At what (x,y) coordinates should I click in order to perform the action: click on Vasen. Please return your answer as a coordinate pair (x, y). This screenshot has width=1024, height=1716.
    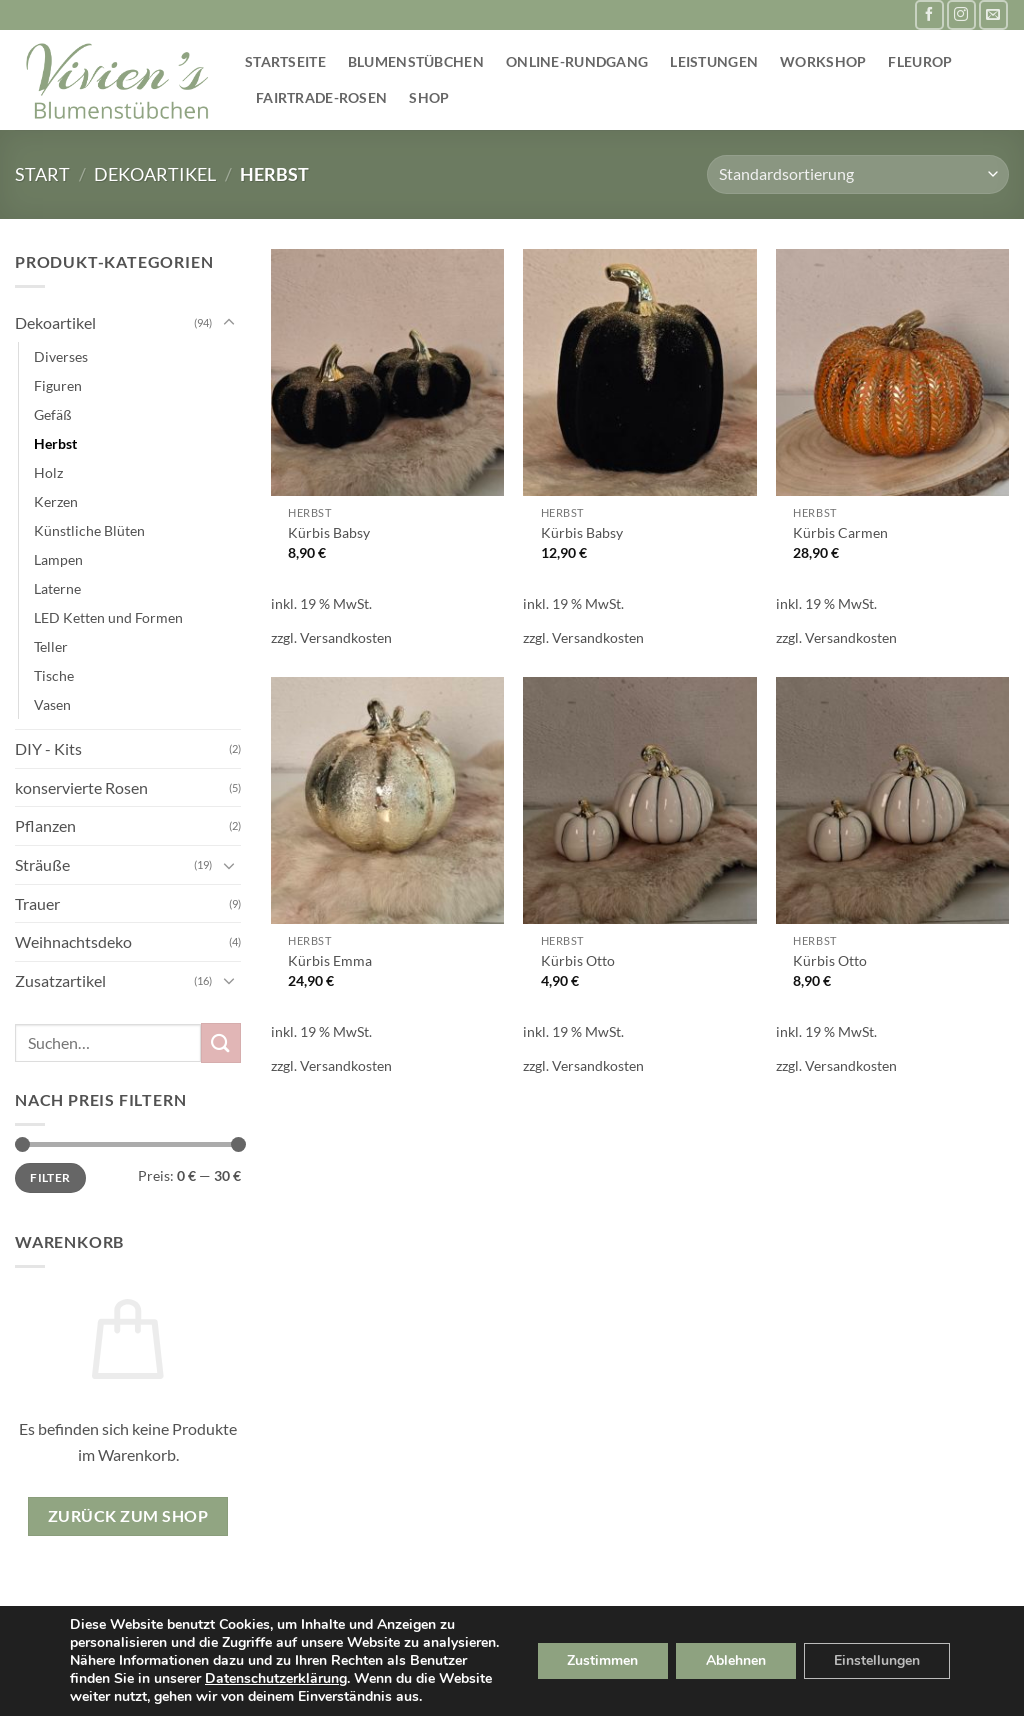
    Looking at the image, I should click on (52, 704).